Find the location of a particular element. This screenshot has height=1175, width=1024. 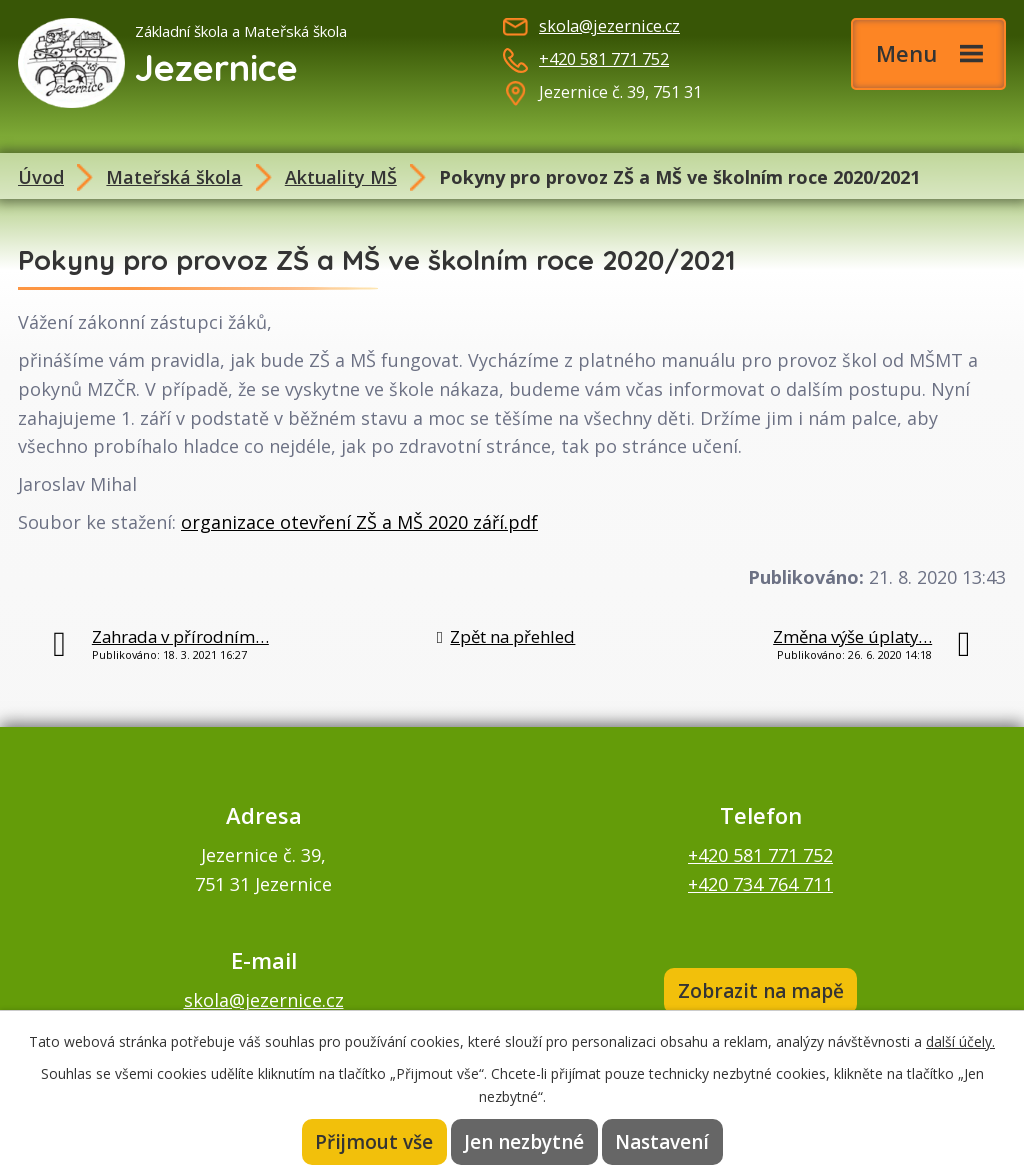

Jen nezbytné [Přijmout nezbytné cookies] is located at coordinates (524, 1142).